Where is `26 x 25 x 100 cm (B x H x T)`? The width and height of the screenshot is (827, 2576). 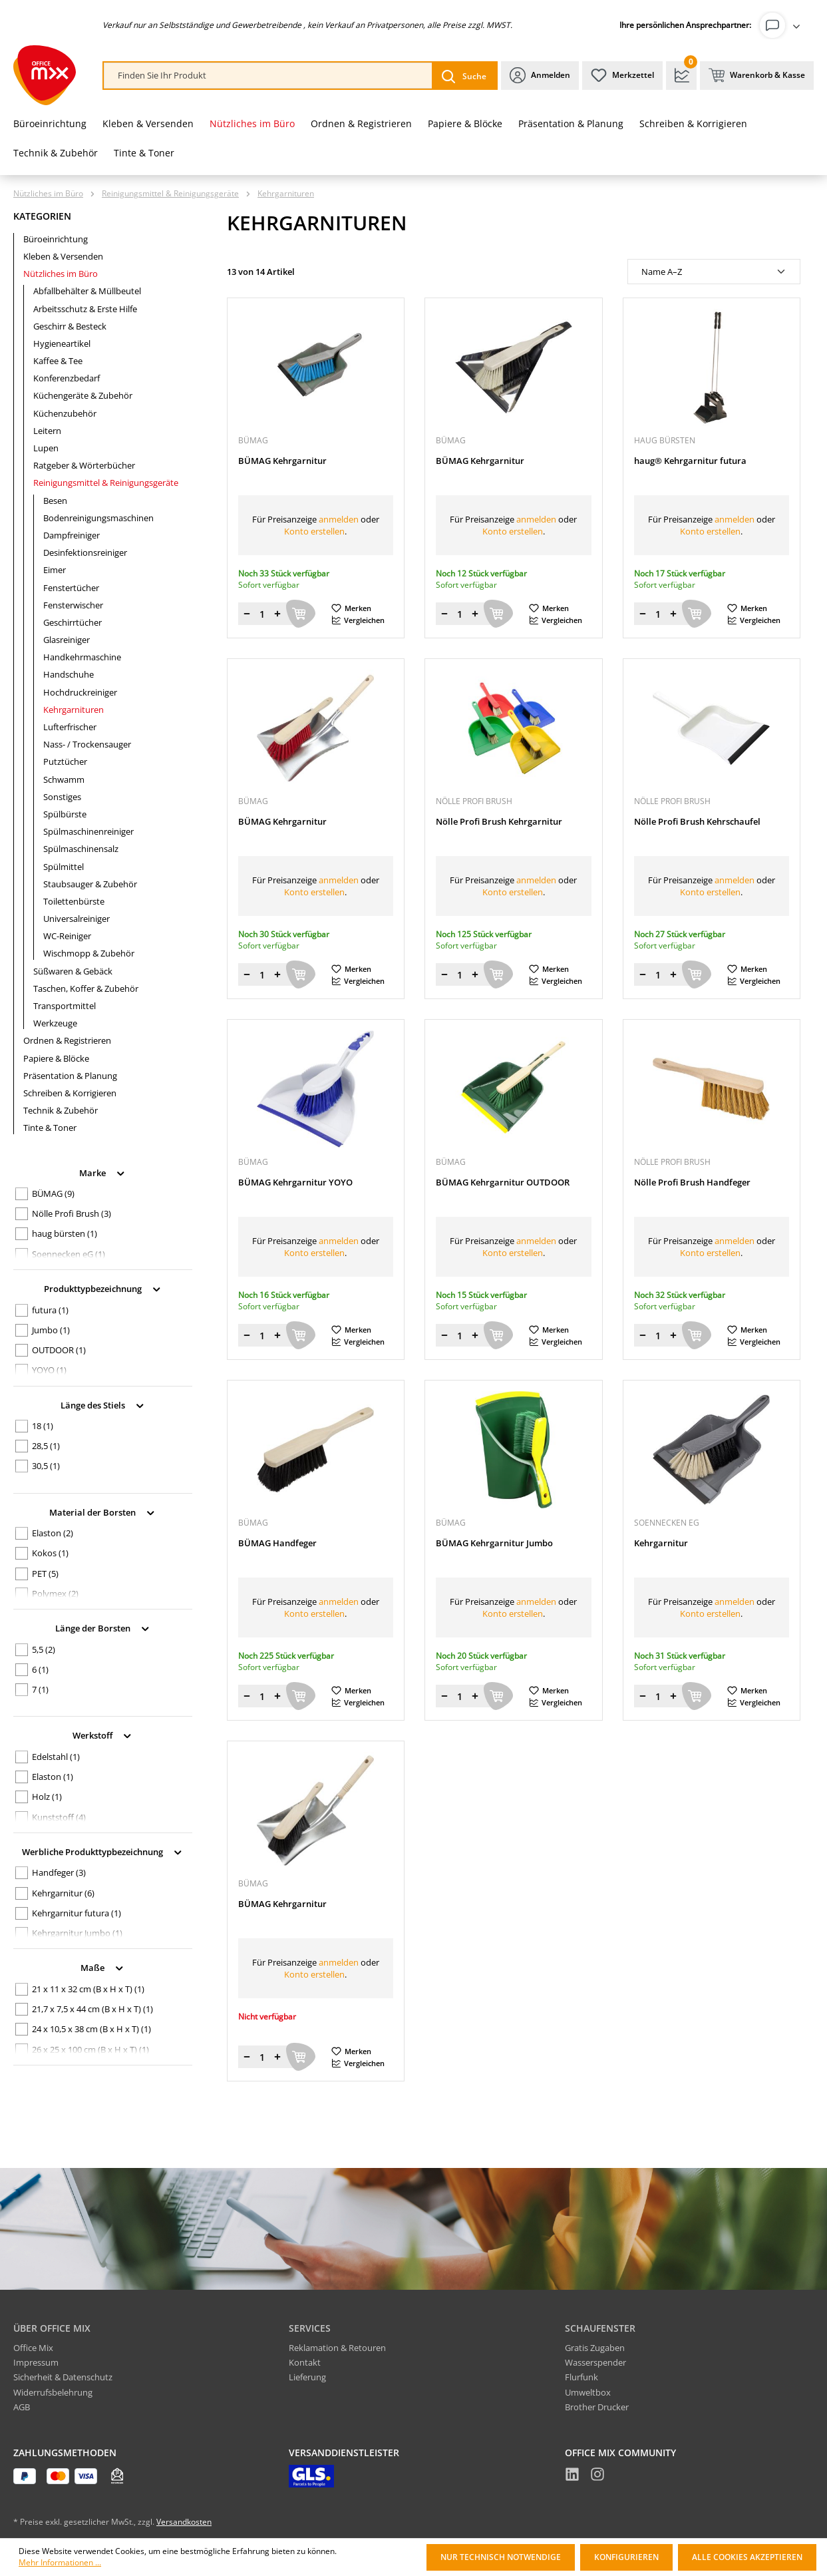
26 x 25 x 100 cm (B x H x T) is located at coordinates (90, 2049).